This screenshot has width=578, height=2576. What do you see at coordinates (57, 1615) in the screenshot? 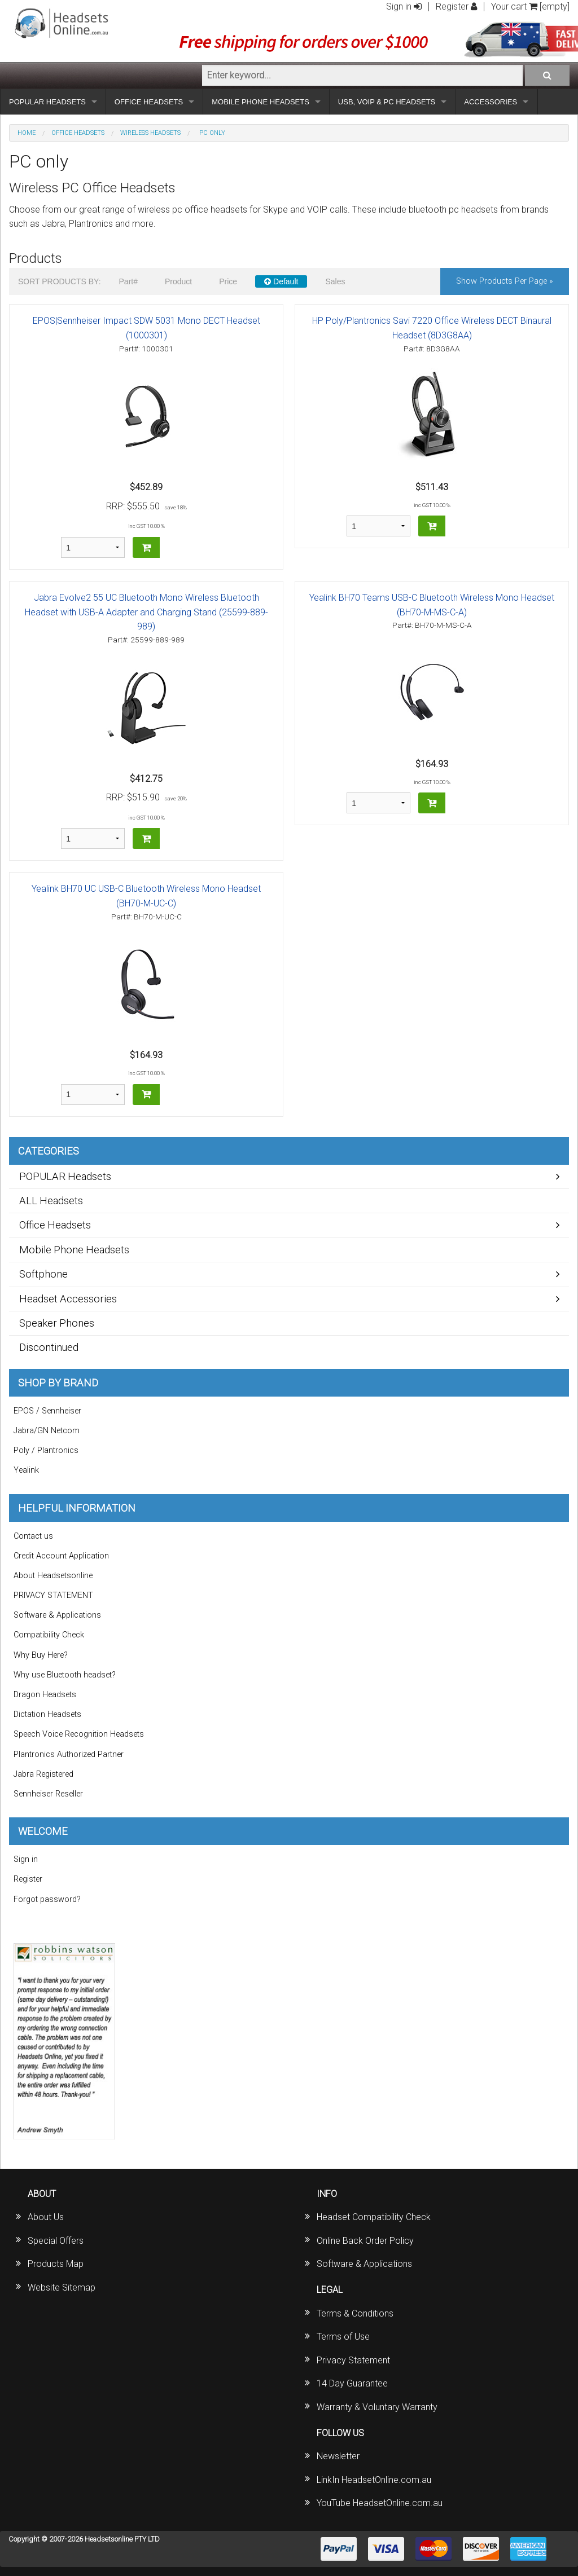
I see `Software & Applications` at bounding box center [57, 1615].